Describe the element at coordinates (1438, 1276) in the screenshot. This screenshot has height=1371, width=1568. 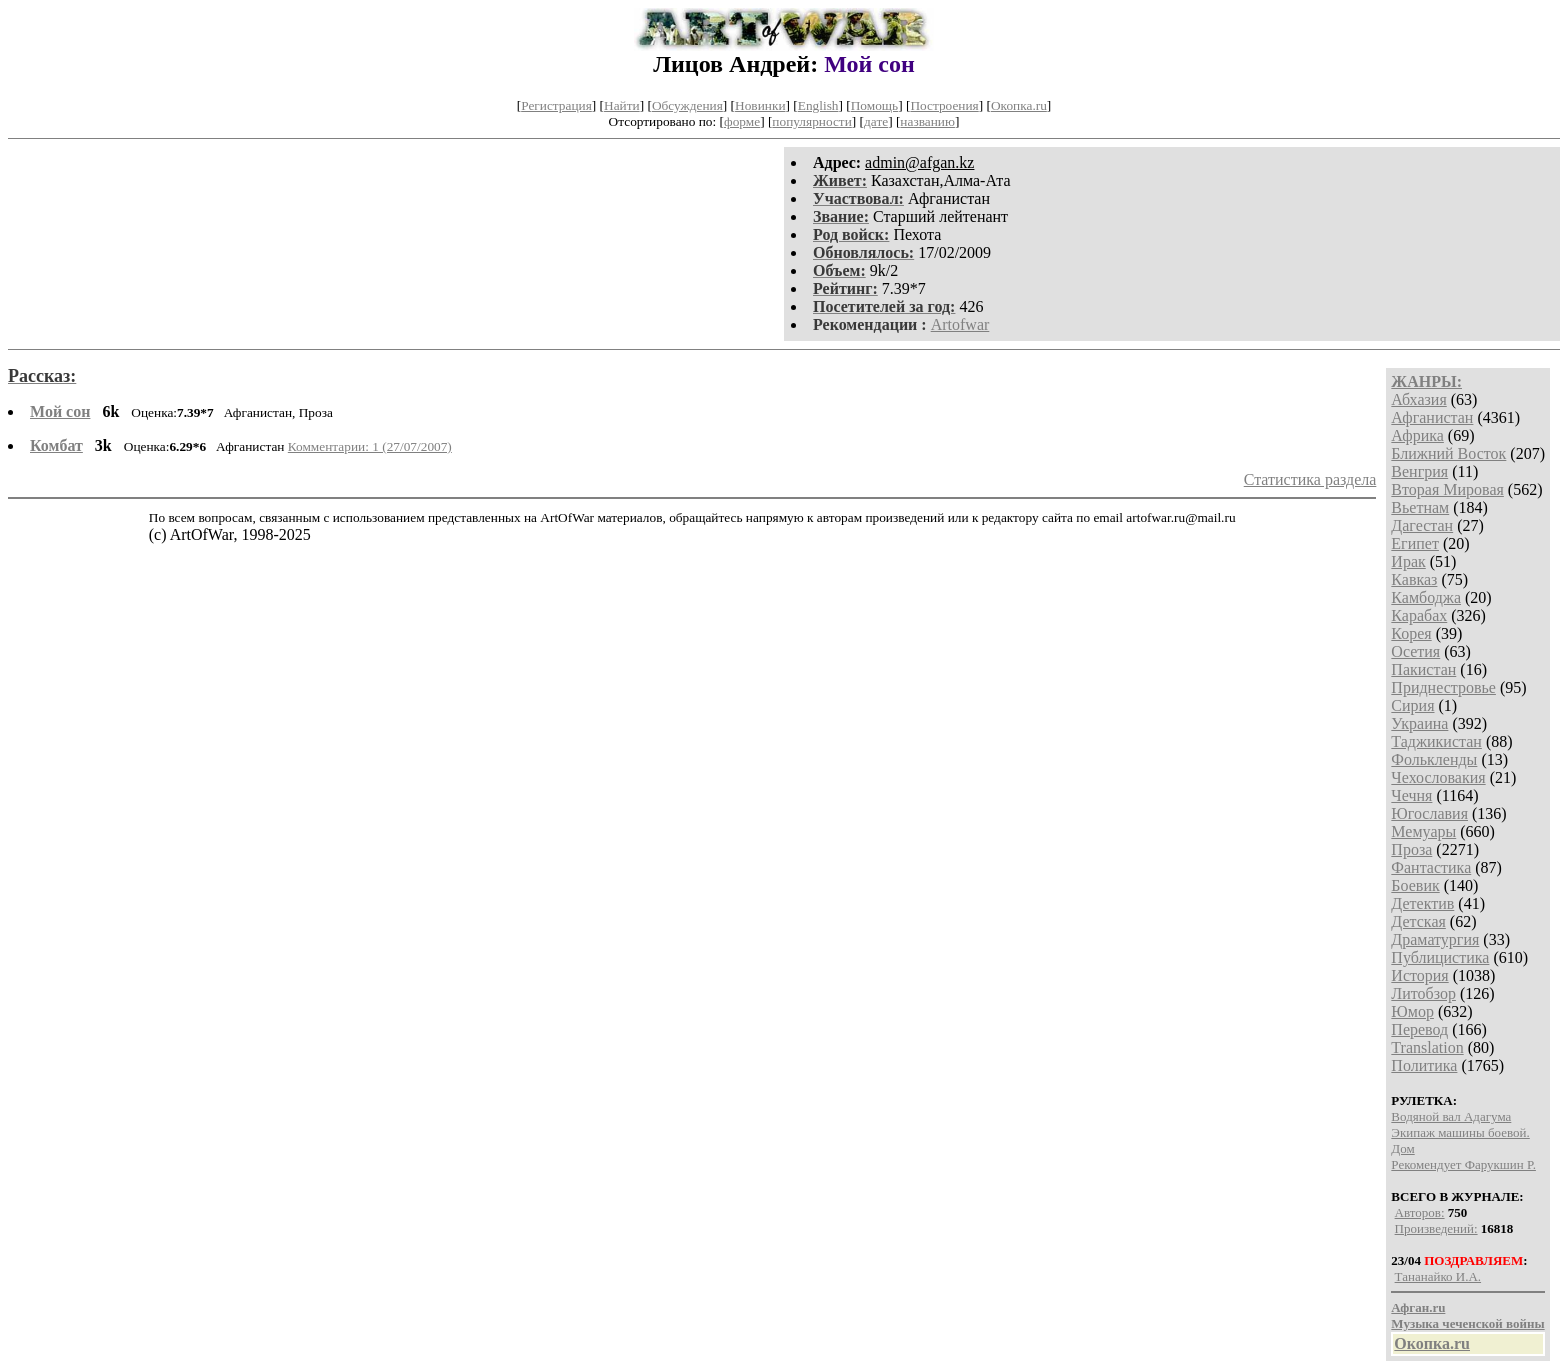
I see `Тананайко И.А.` at that location.